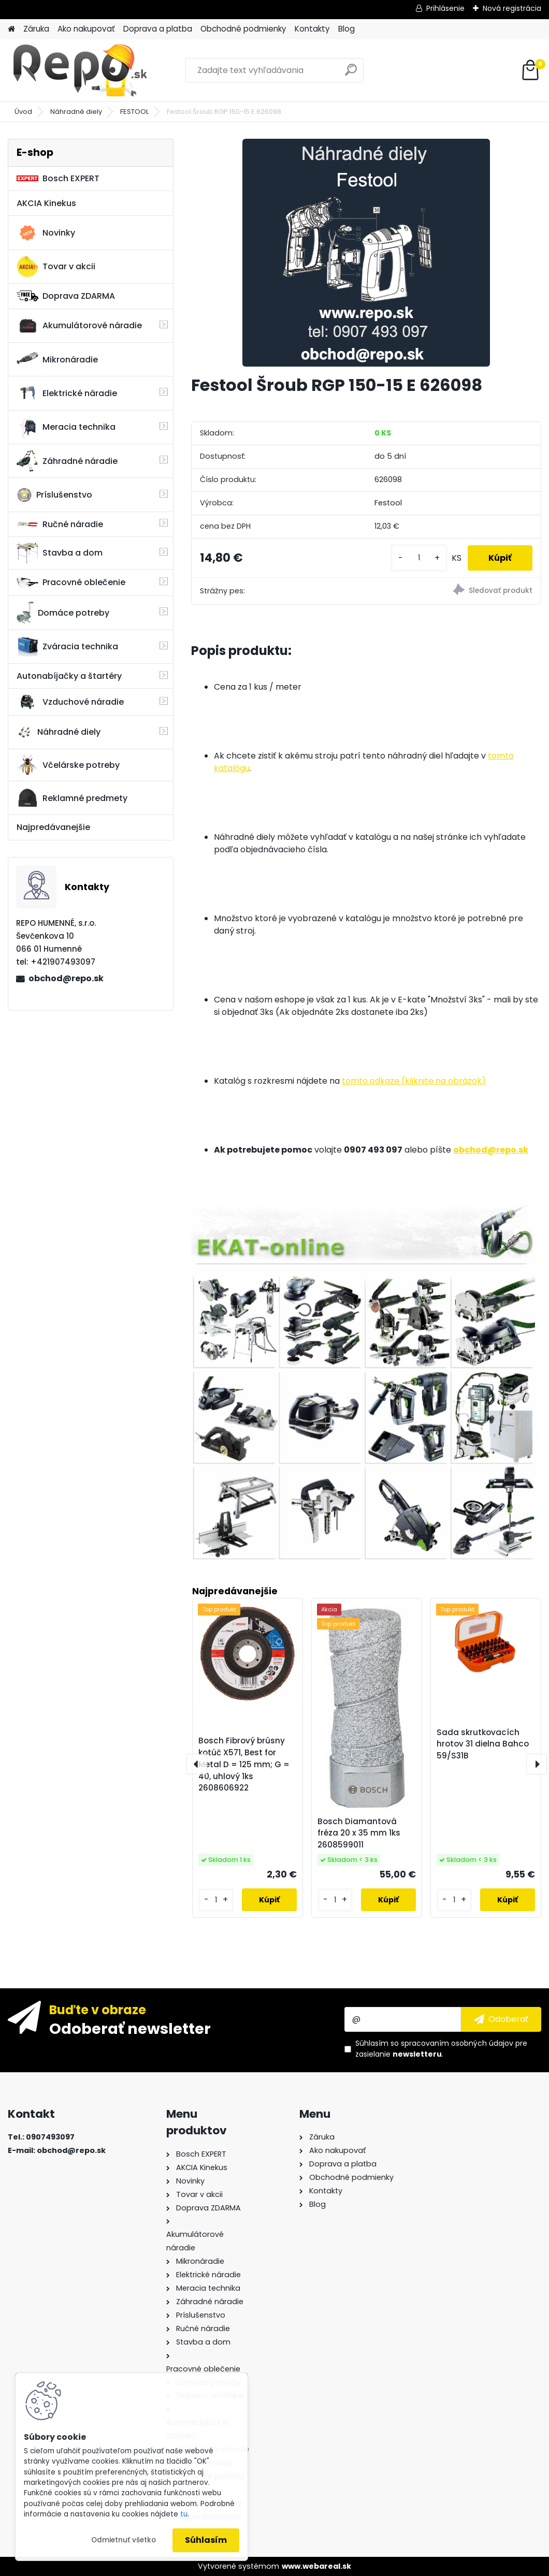  Describe the element at coordinates (60, 524) in the screenshot. I see `Ručné náradie` at that location.